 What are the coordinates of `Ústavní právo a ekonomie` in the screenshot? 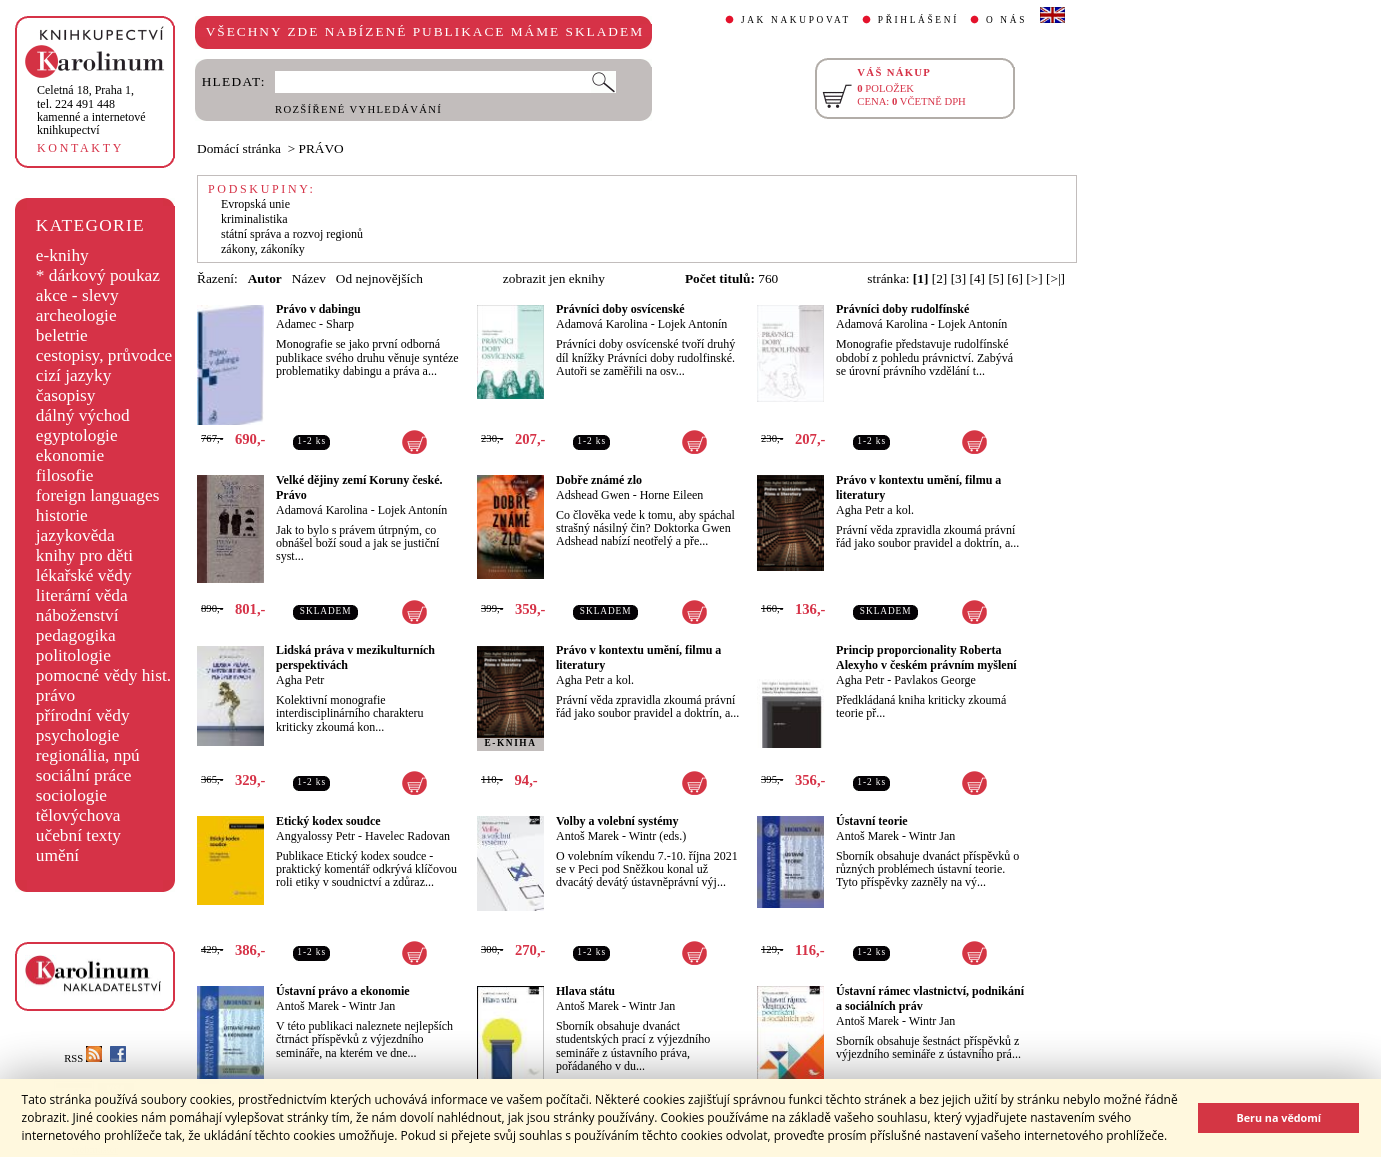 It's located at (343, 991).